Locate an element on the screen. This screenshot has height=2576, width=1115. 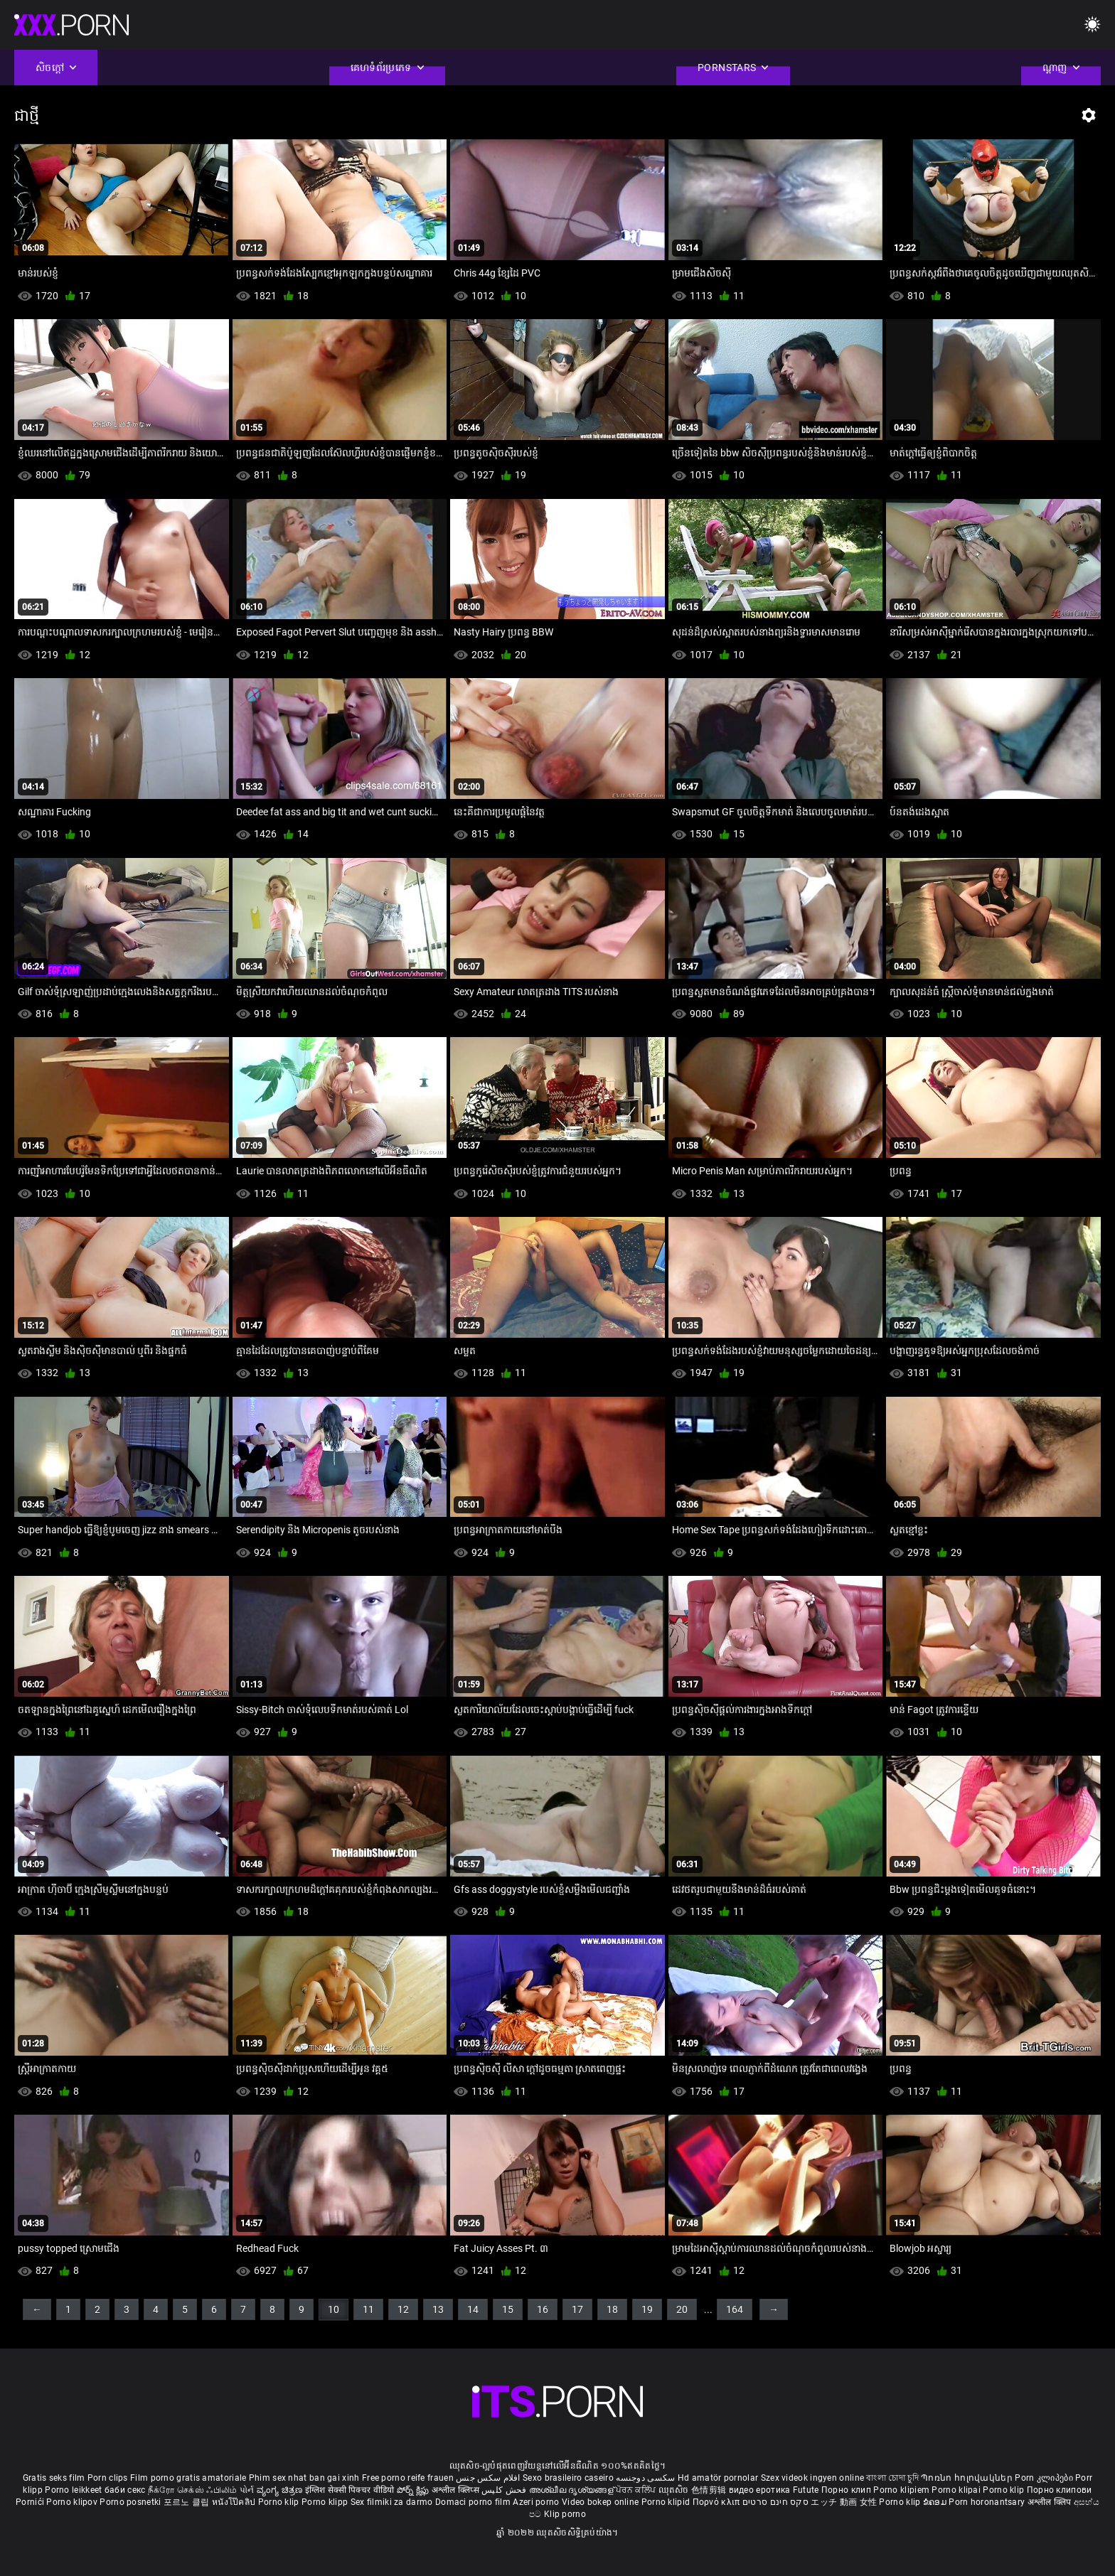
Porno klip is located at coordinates (1004, 2490).